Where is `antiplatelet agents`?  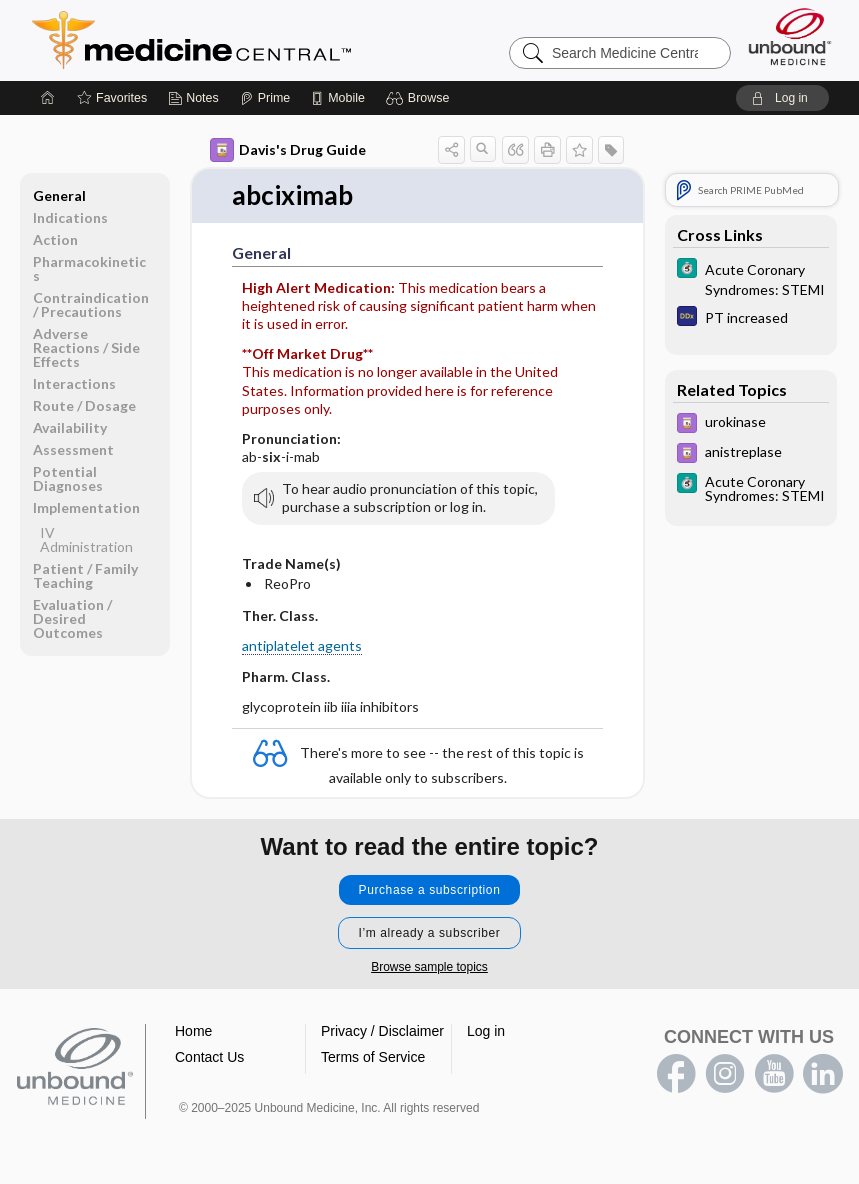 antiplatelet agents is located at coordinates (302, 645).